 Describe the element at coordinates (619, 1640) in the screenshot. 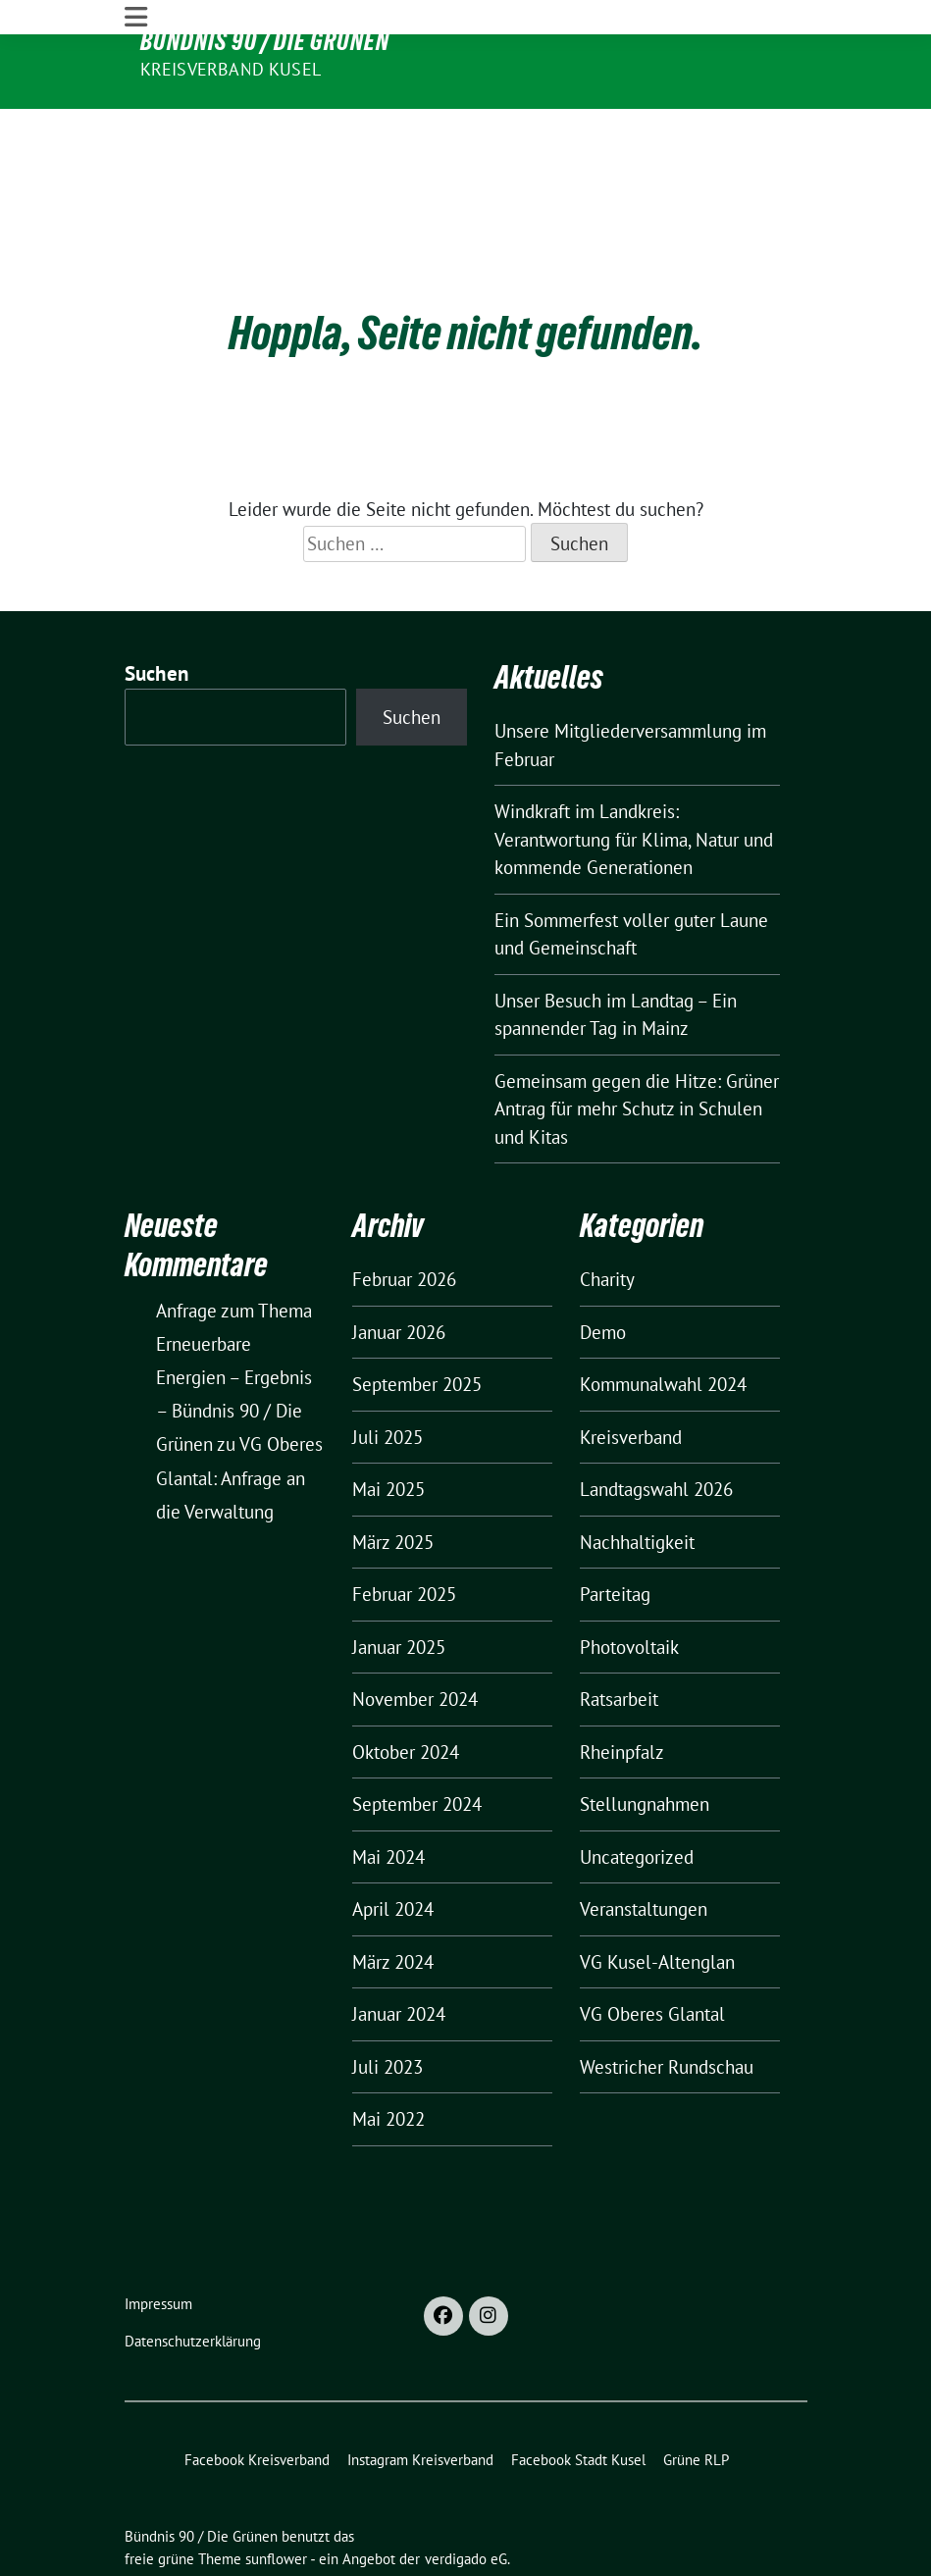

I see `Ratsarbeit` at that location.